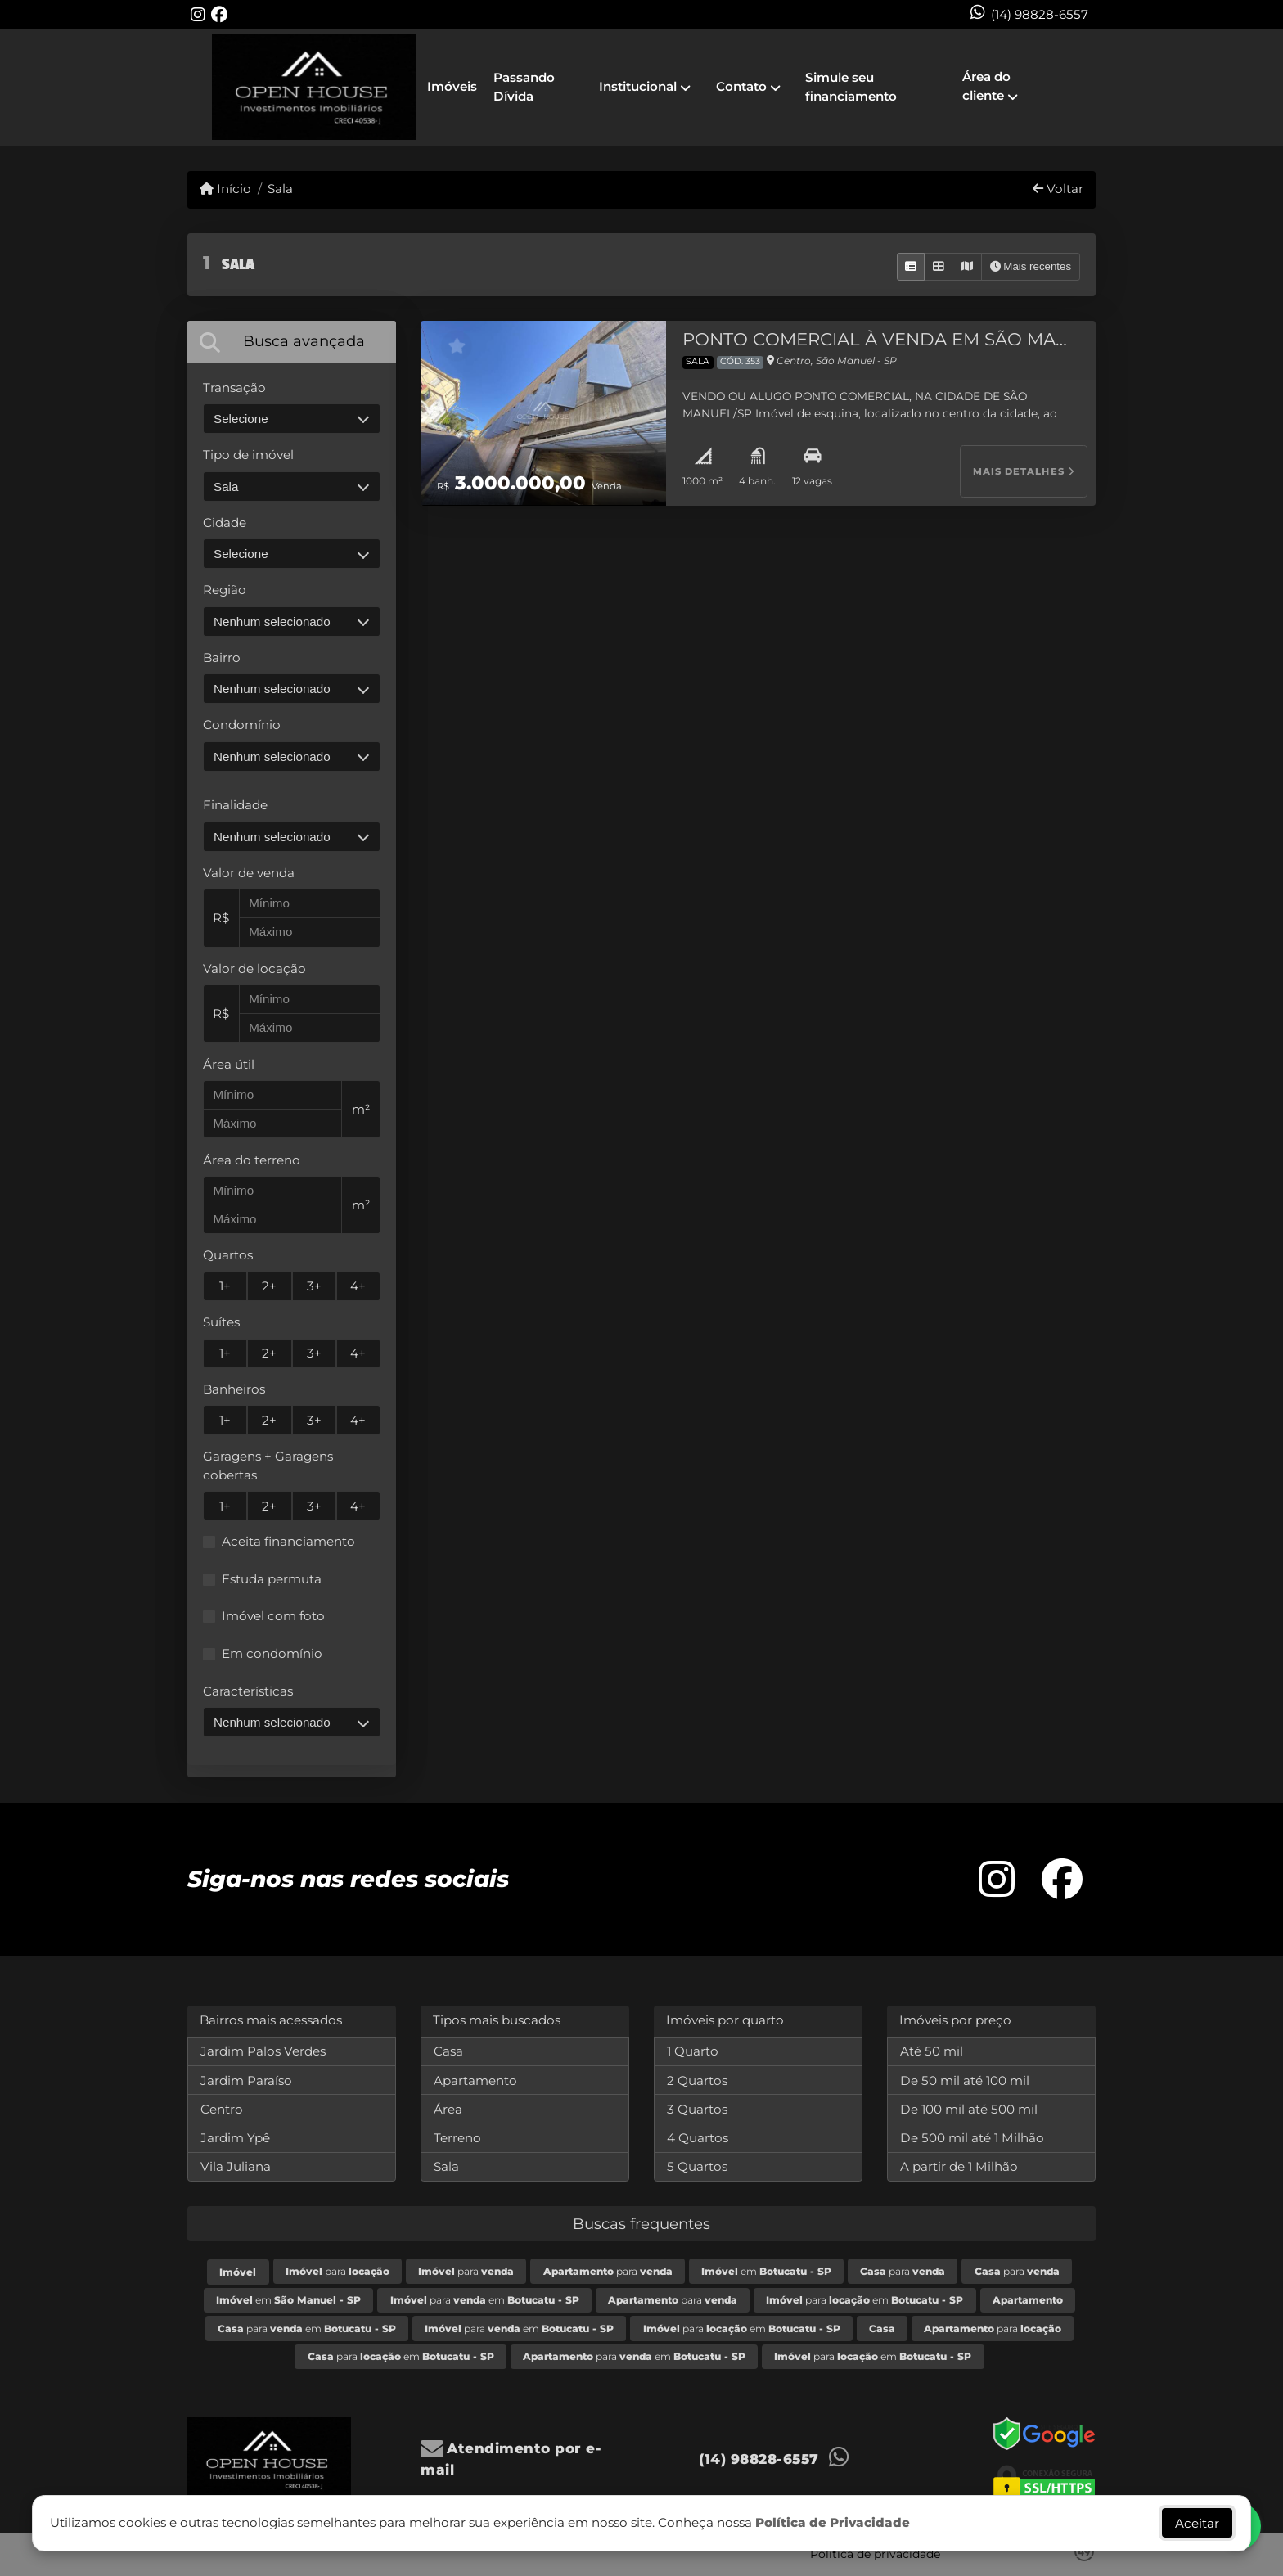 The image size is (1283, 2576). Describe the element at coordinates (234, 387) in the screenshot. I see `Transação` at that location.